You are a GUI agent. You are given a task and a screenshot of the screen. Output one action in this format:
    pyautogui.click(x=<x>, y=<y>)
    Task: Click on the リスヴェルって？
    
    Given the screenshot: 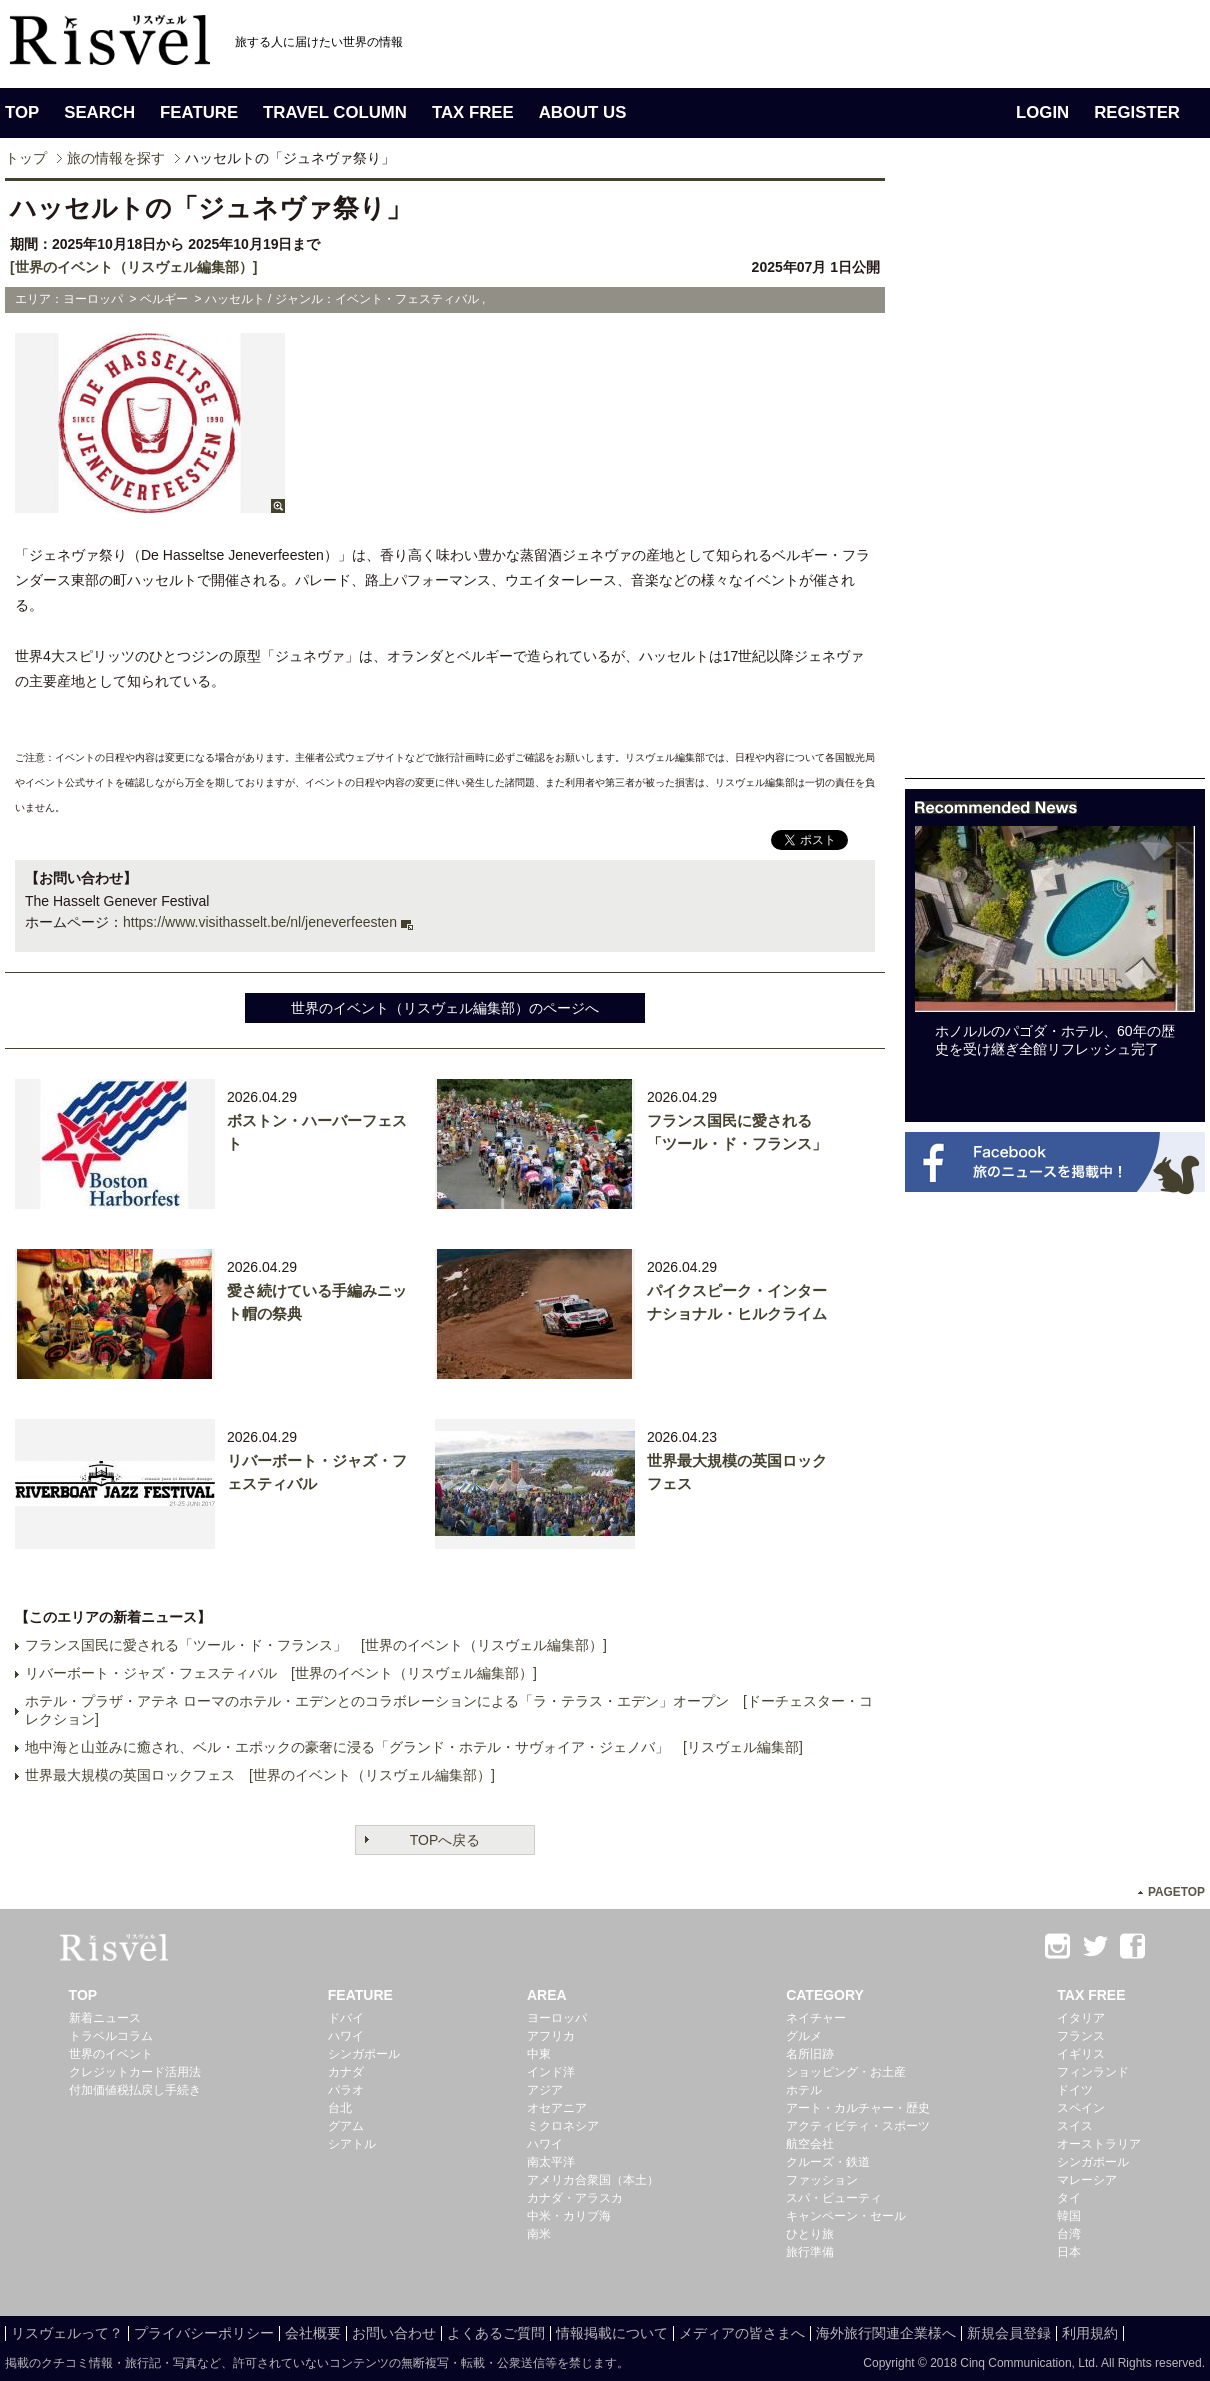 What is the action you would take?
    pyautogui.click(x=67, y=2333)
    